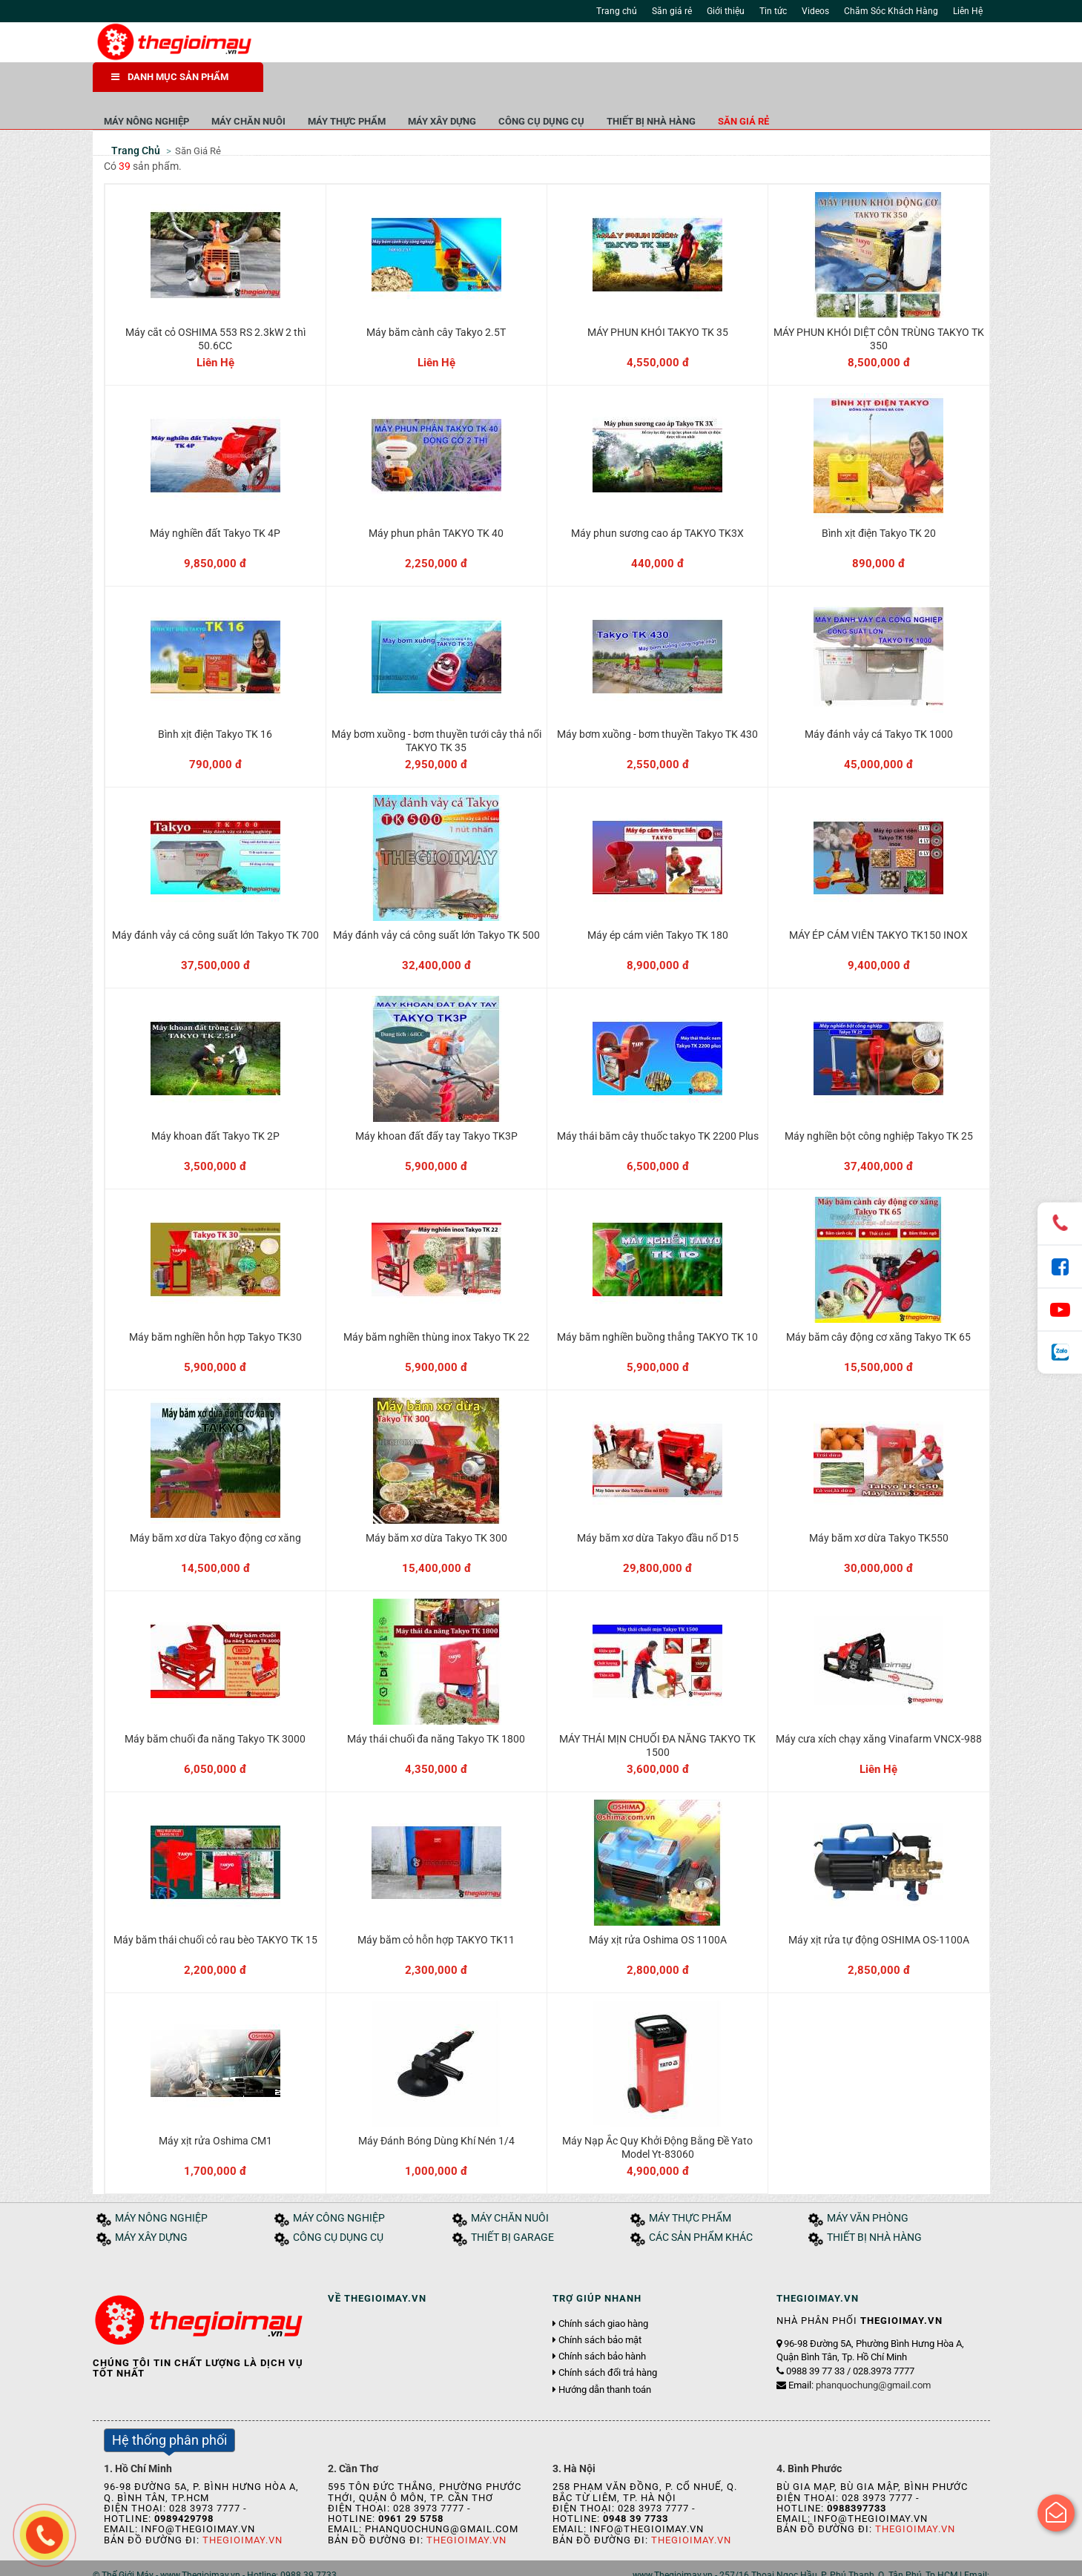 This screenshot has height=2576, width=1082. What do you see at coordinates (607, 2341) in the screenshot?
I see `Chính sách đổi trả hàng` at bounding box center [607, 2341].